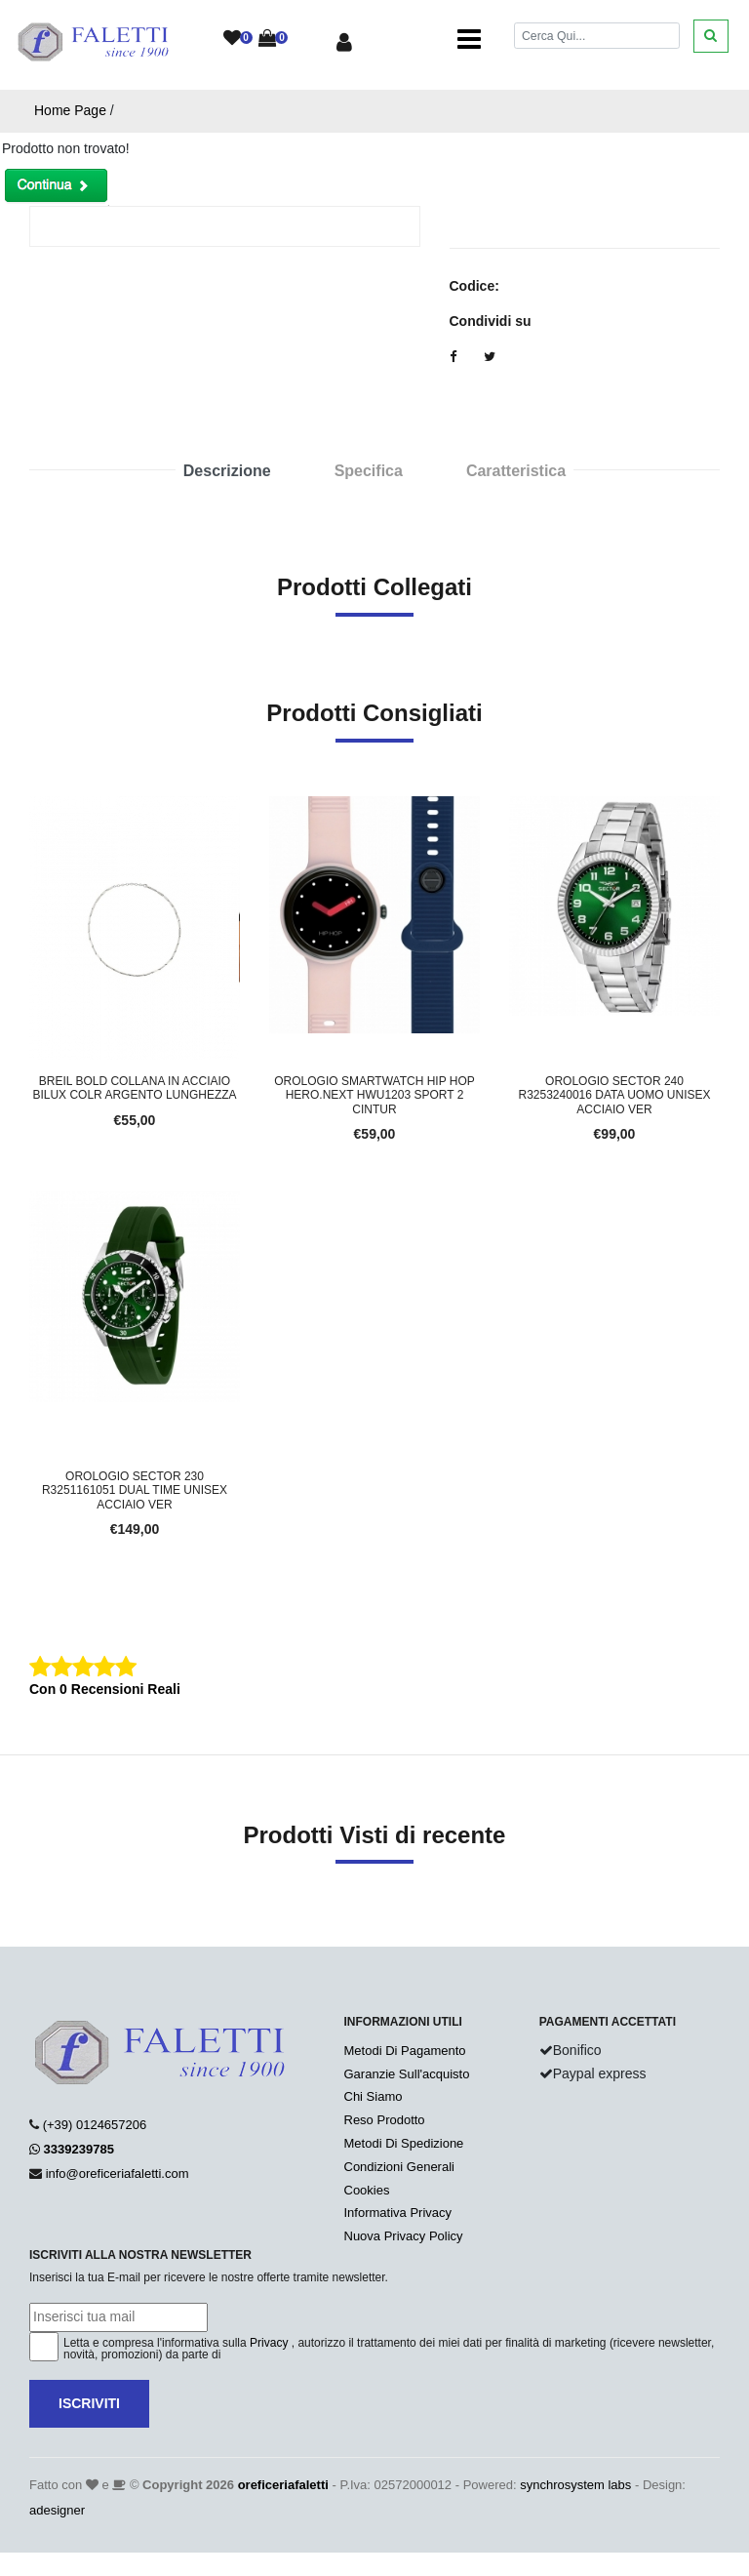 This screenshot has width=749, height=2576. What do you see at coordinates (134, 1088) in the screenshot?
I see `BREIL BOLD COLLANA IN ACCIAIO BILUX COLR ARGENTO LUNGHEZZA` at bounding box center [134, 1088].